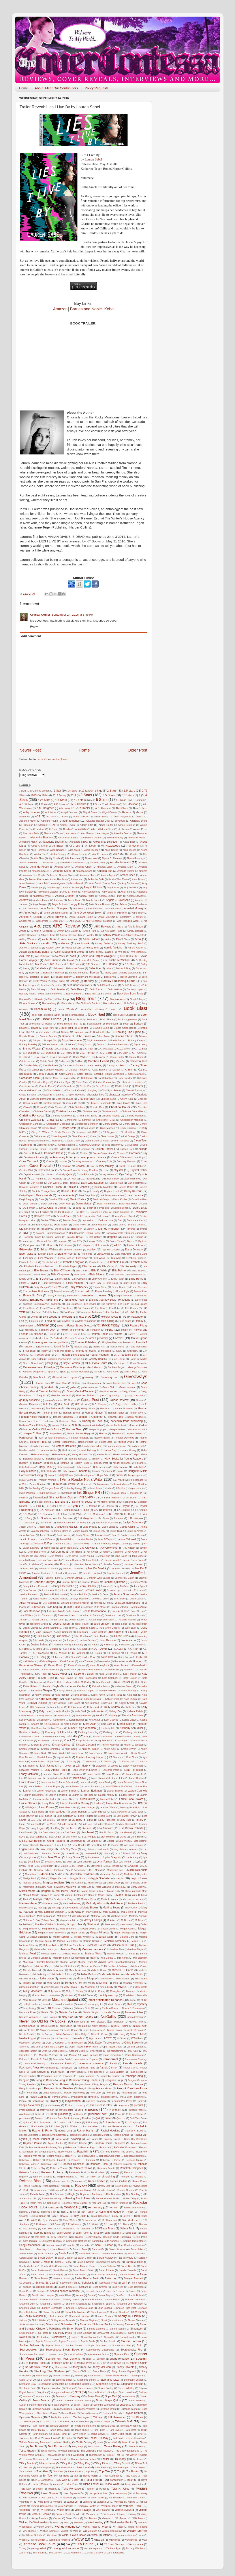 The height and width of the screenshot is (2576, 235). Describe the element at coordinates (58, 1598) in the screenshot. I see `Jessika Fleck` at that location.